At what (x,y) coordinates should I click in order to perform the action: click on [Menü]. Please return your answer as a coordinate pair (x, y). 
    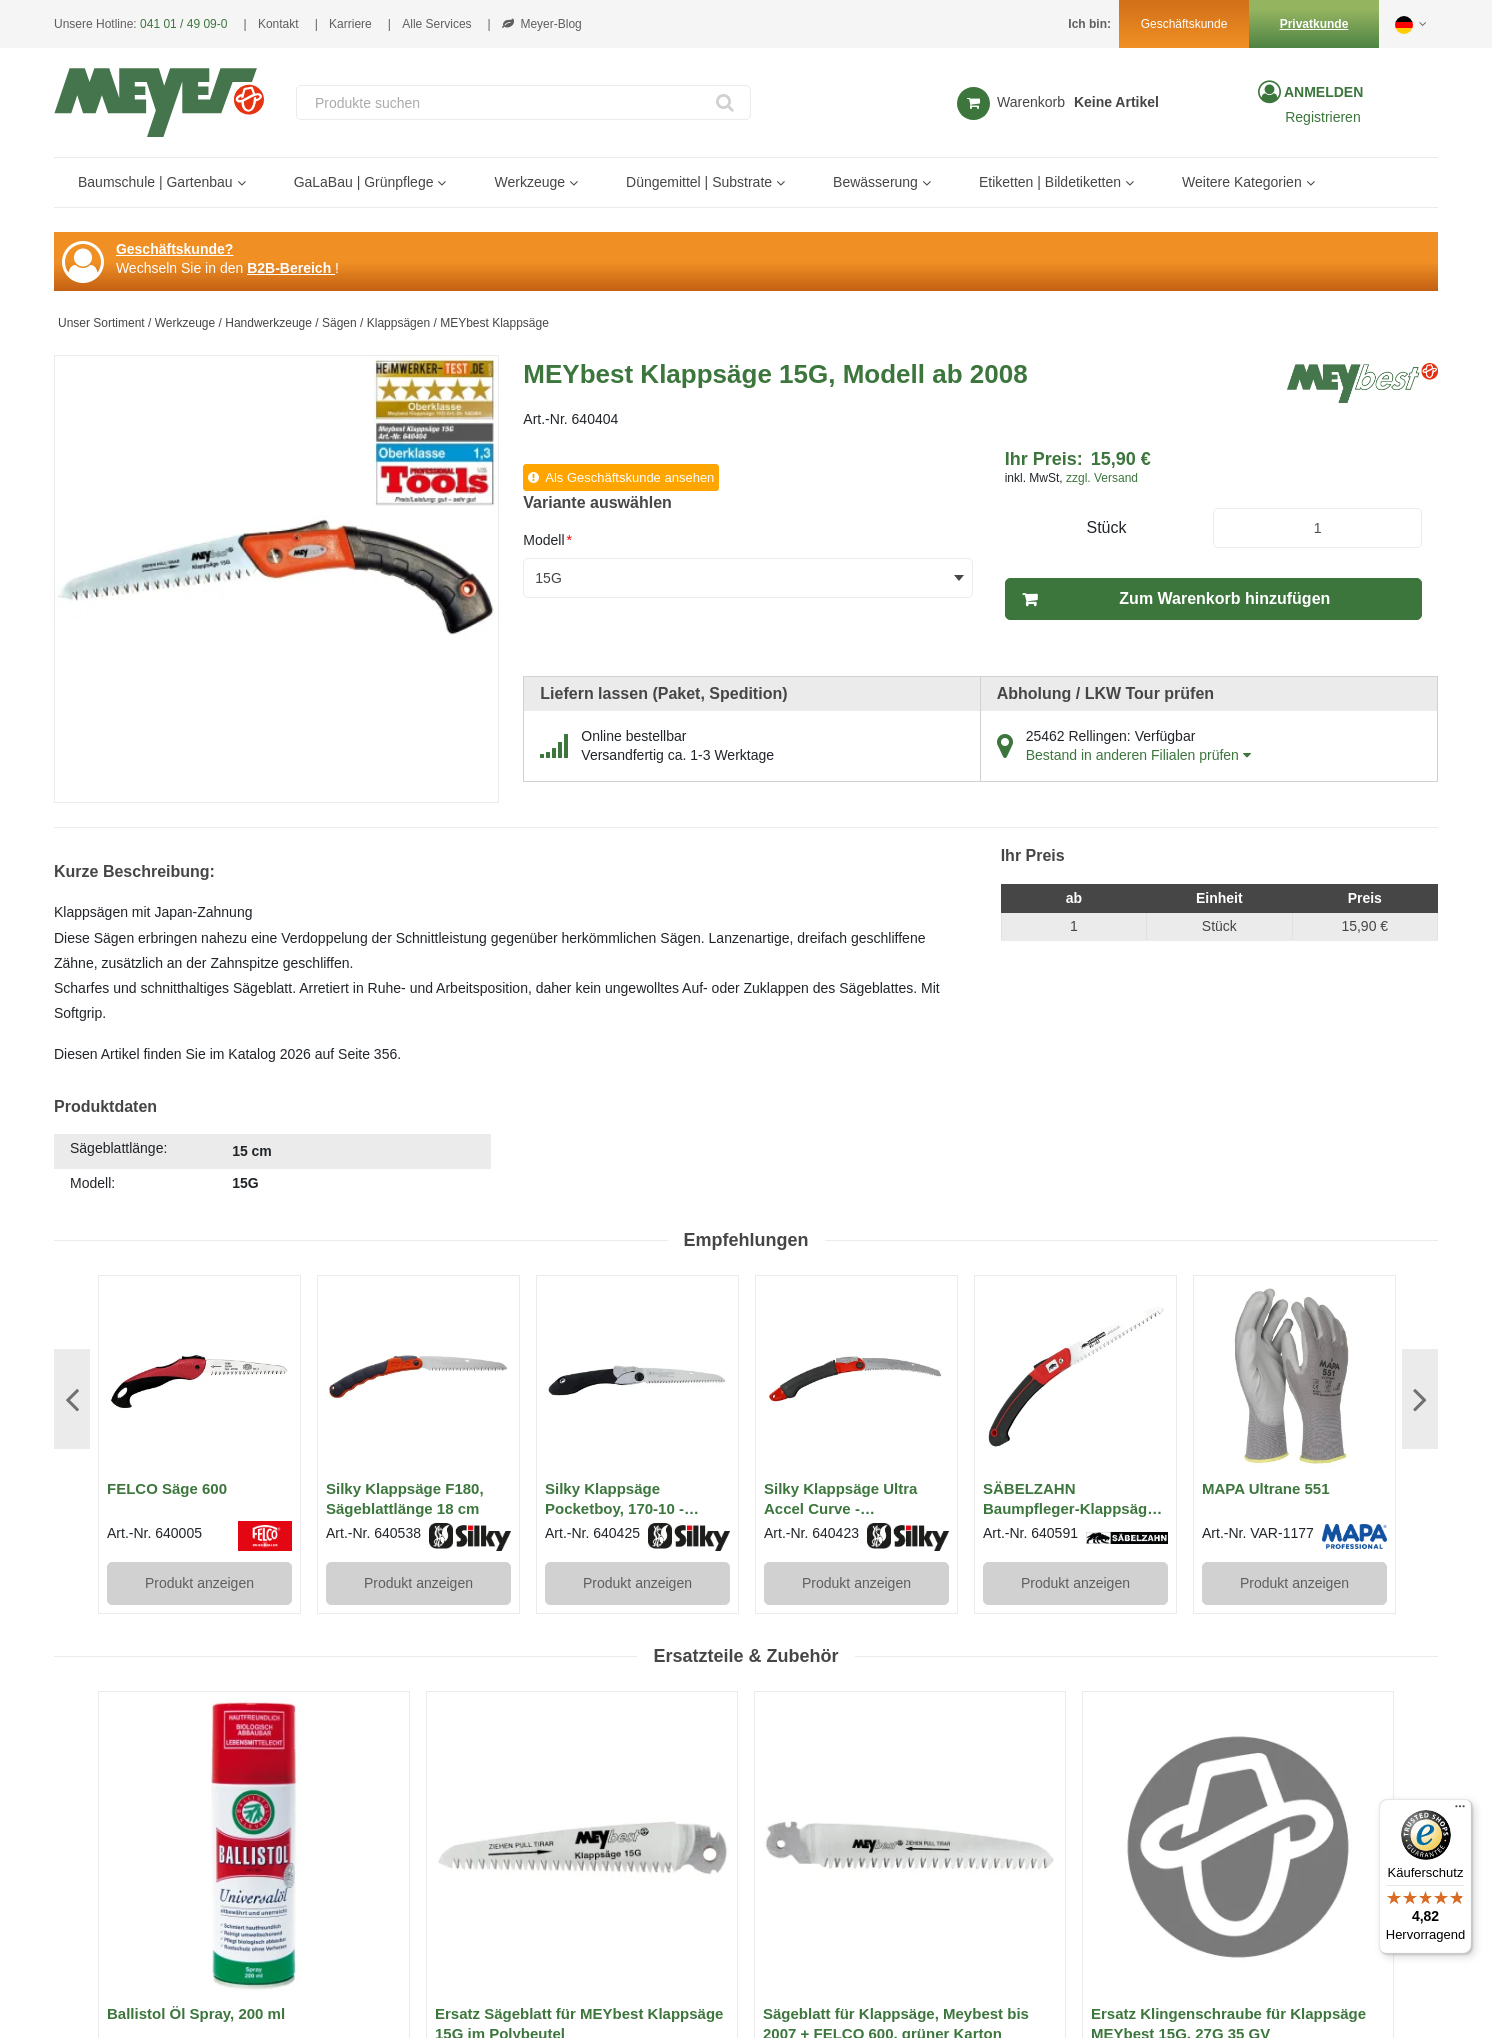
    Looking at the image, I should click on (1460, 1811).